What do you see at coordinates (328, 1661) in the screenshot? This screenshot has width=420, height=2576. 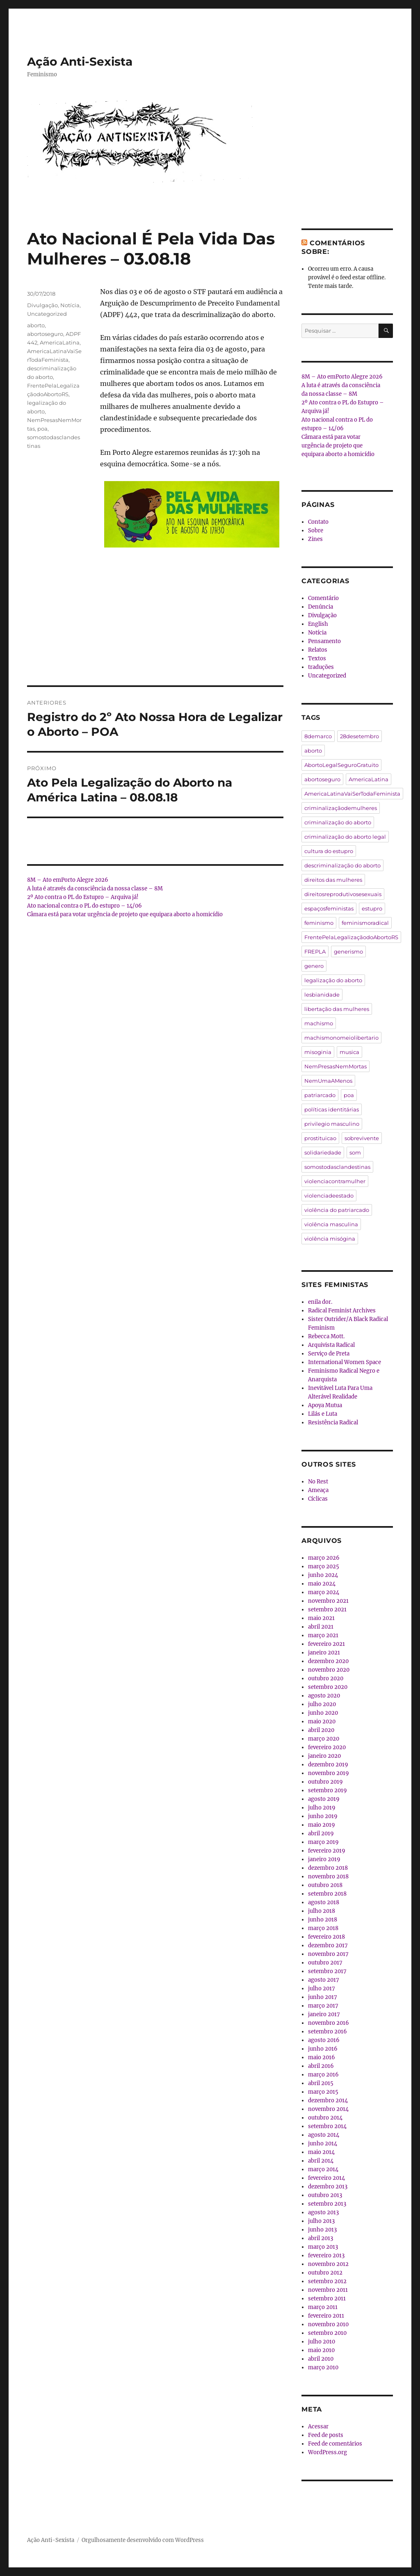 I see `dezembro 2020` at bounding box center [328, 1661].